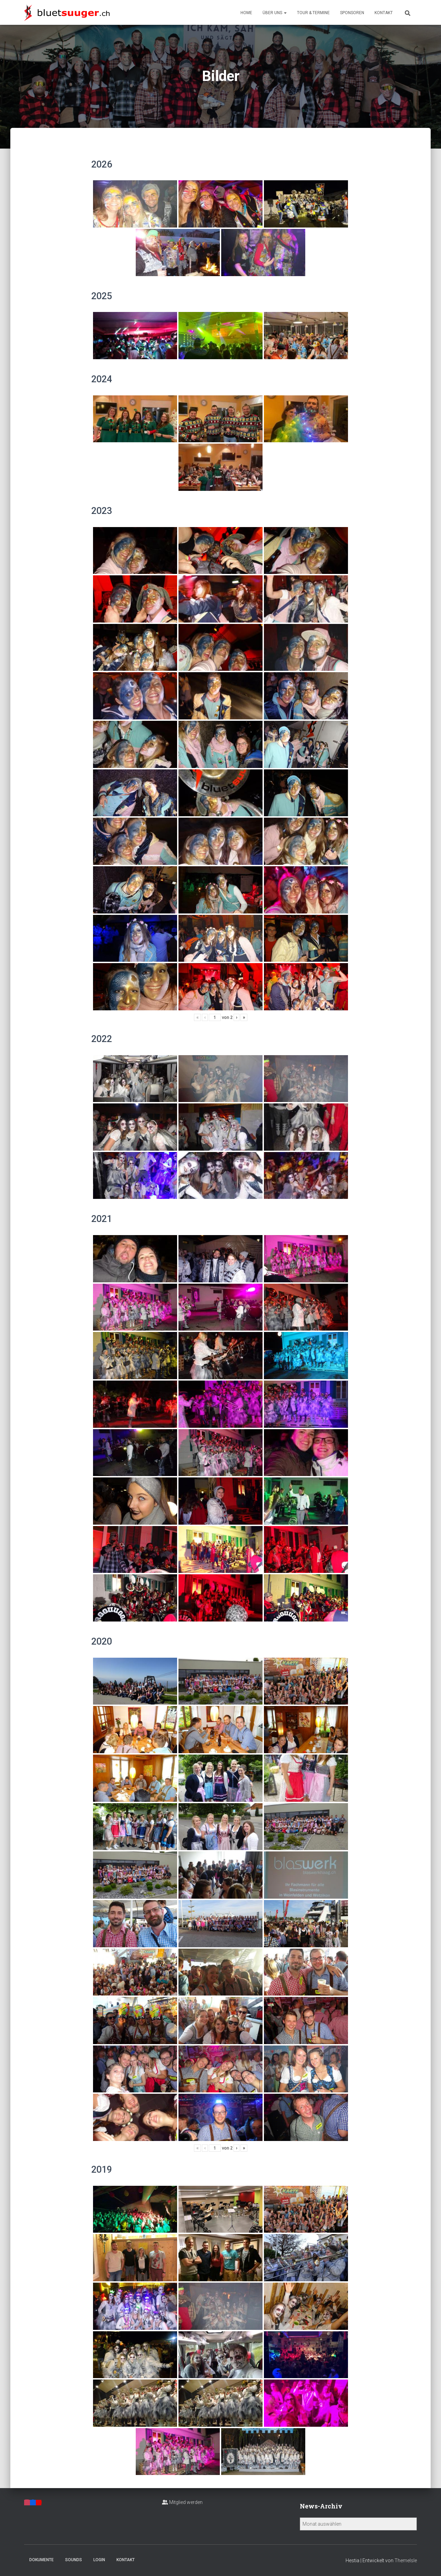  Describe the element at coordinates (384, 12) in the screenshot. I see `Kontakt` at that location.